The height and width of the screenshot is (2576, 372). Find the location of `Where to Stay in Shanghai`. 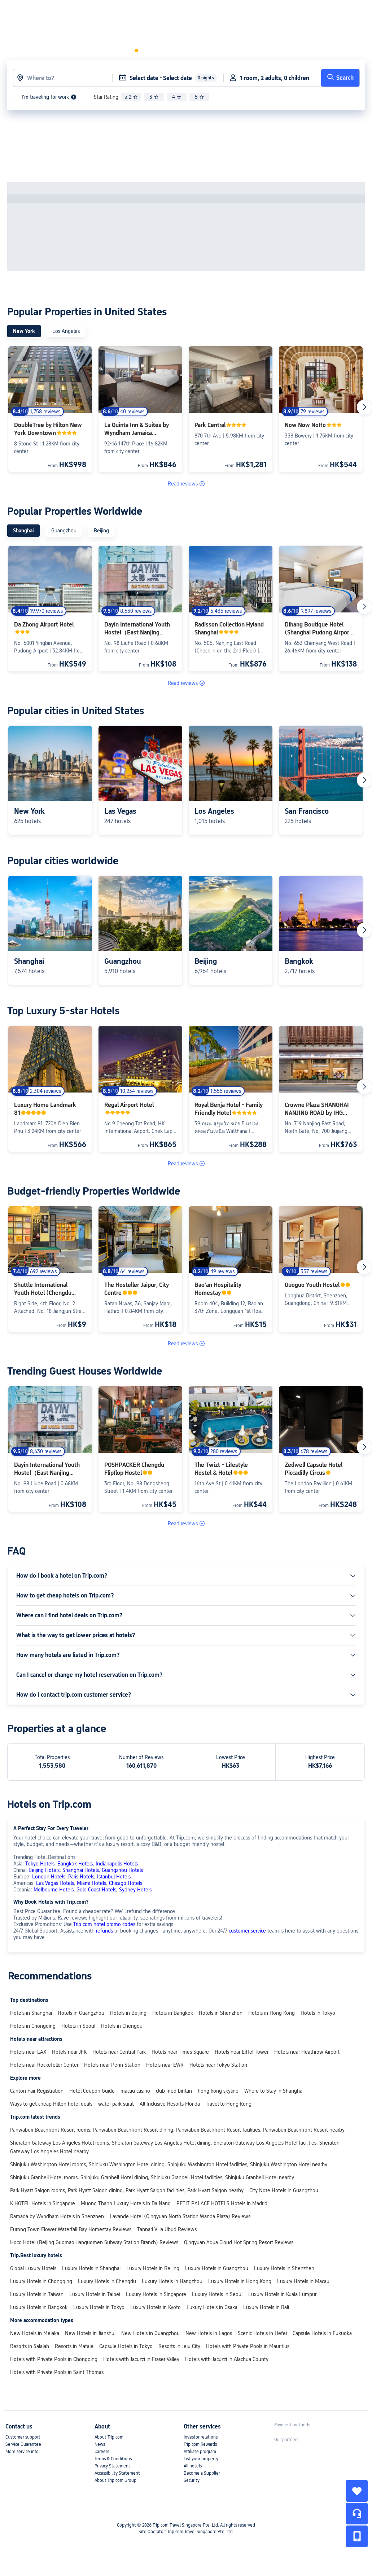

Where to Stay in Shanghai is located at coordinates (273, 2091).